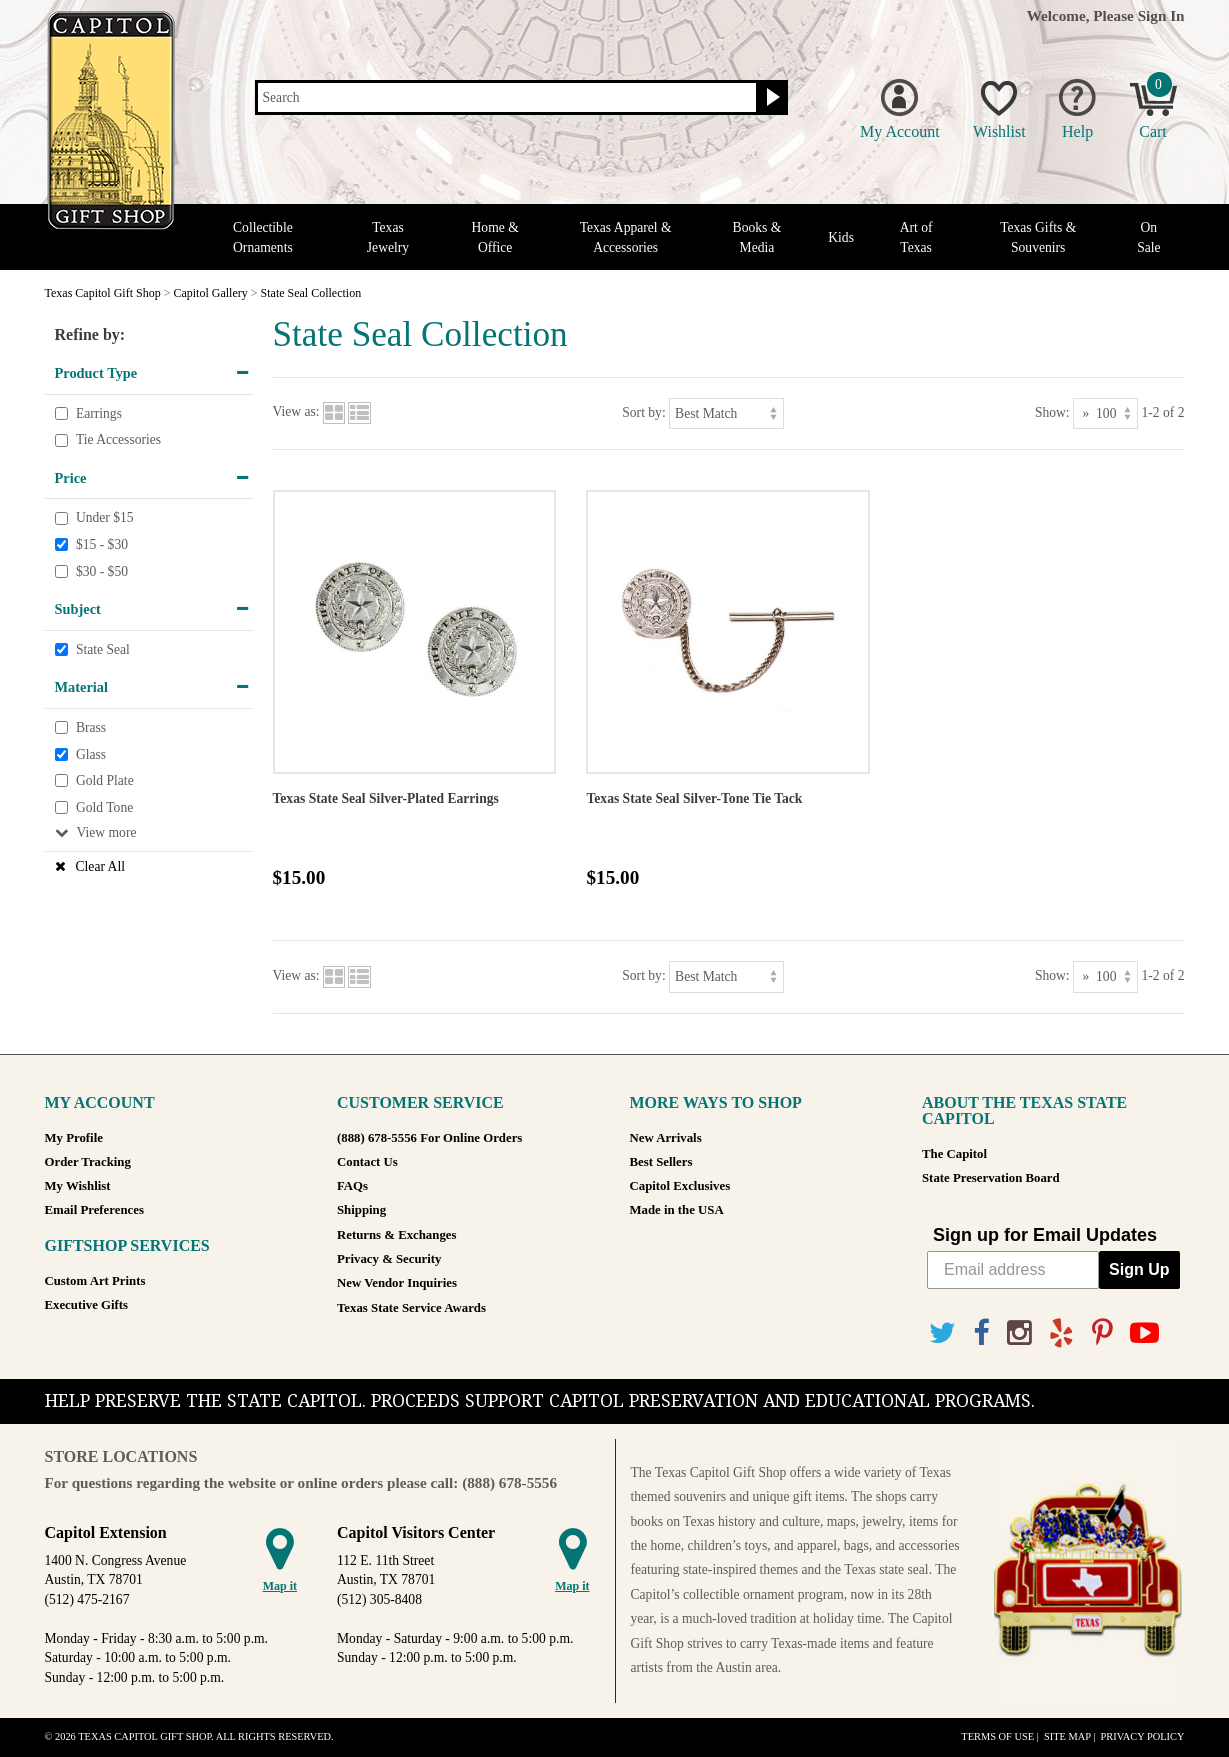 The image size is (1229, 1757). I want to click on The Capitol, so click(954, 1154).